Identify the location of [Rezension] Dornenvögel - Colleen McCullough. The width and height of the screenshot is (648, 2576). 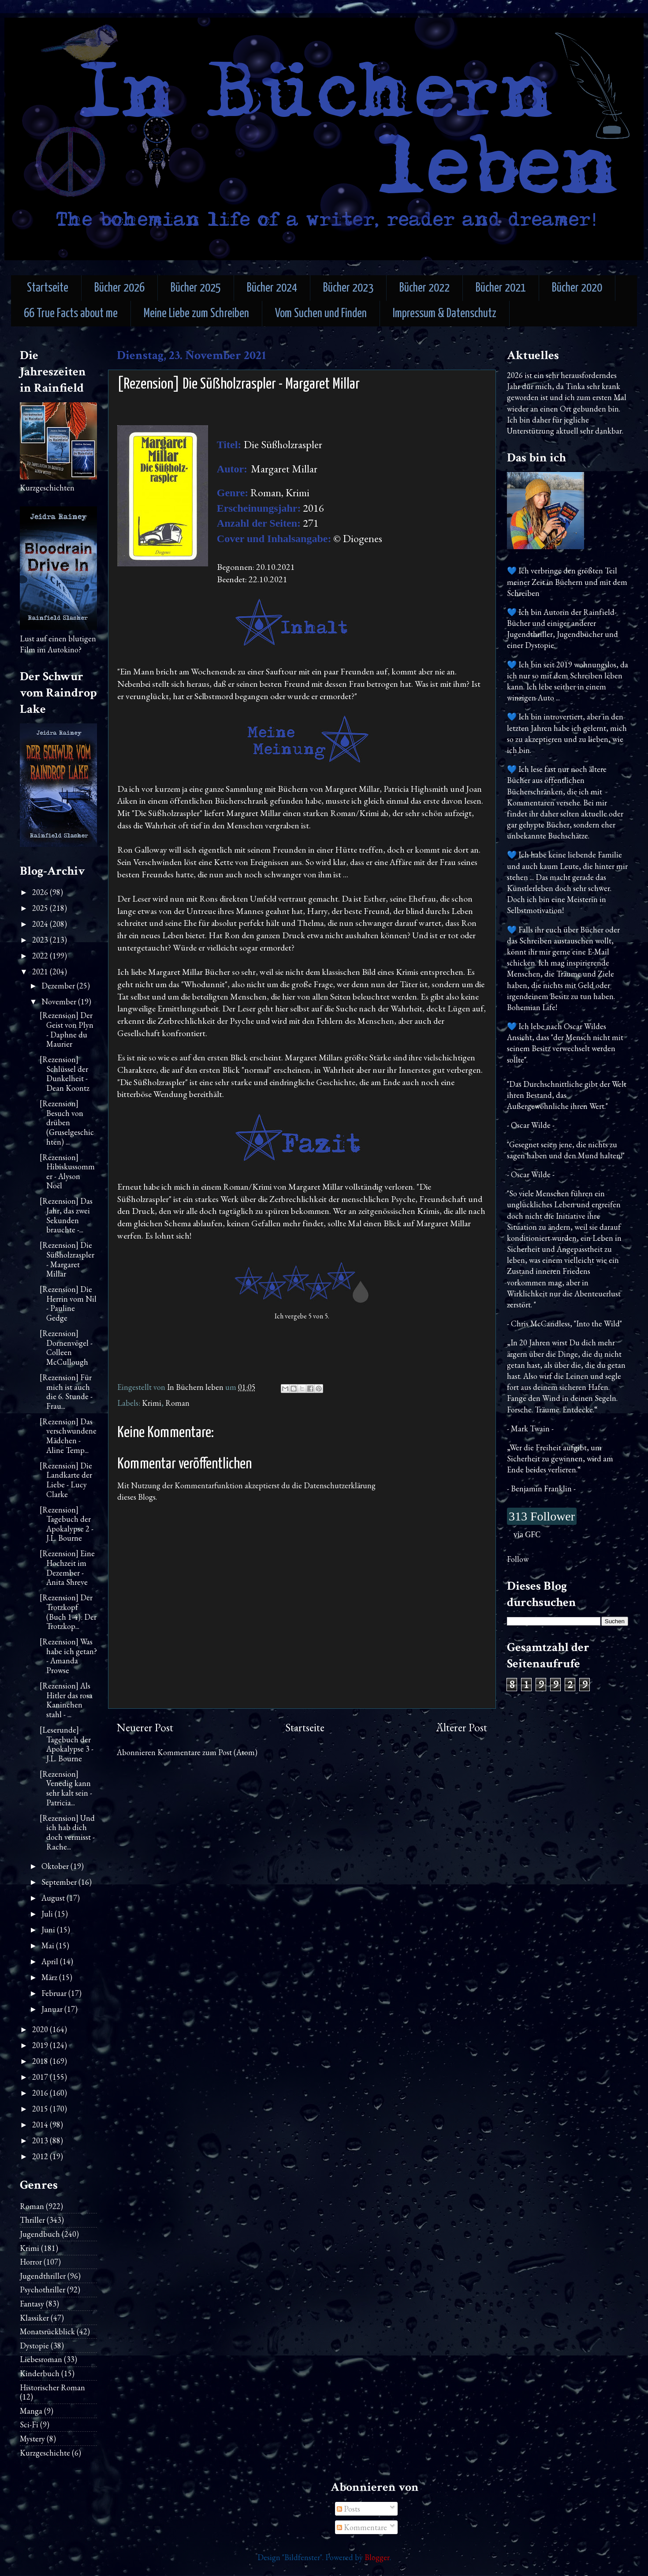
(66, 1347).